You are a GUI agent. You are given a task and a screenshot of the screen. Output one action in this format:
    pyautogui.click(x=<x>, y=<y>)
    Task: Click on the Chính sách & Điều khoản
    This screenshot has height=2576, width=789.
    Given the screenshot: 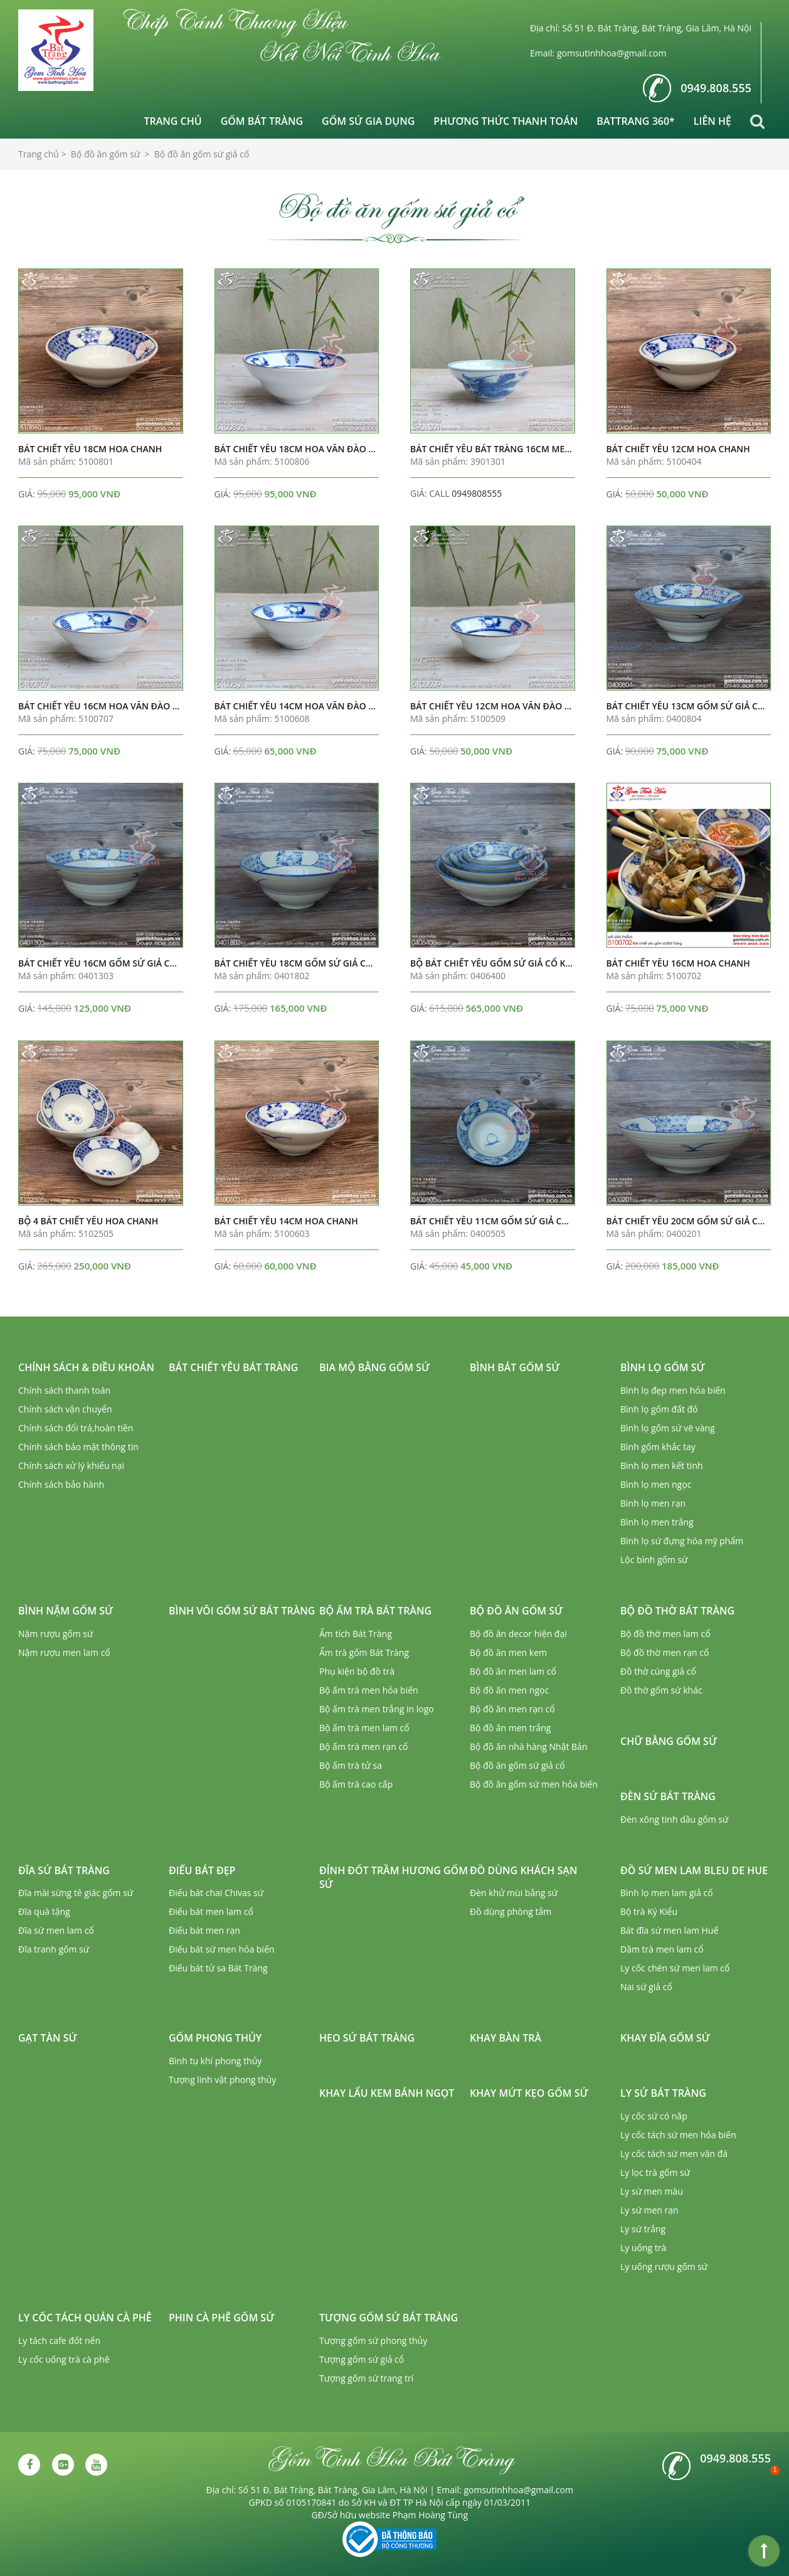 What is the action you would take?
    pyautogui.click(x=86, y=1367)
    